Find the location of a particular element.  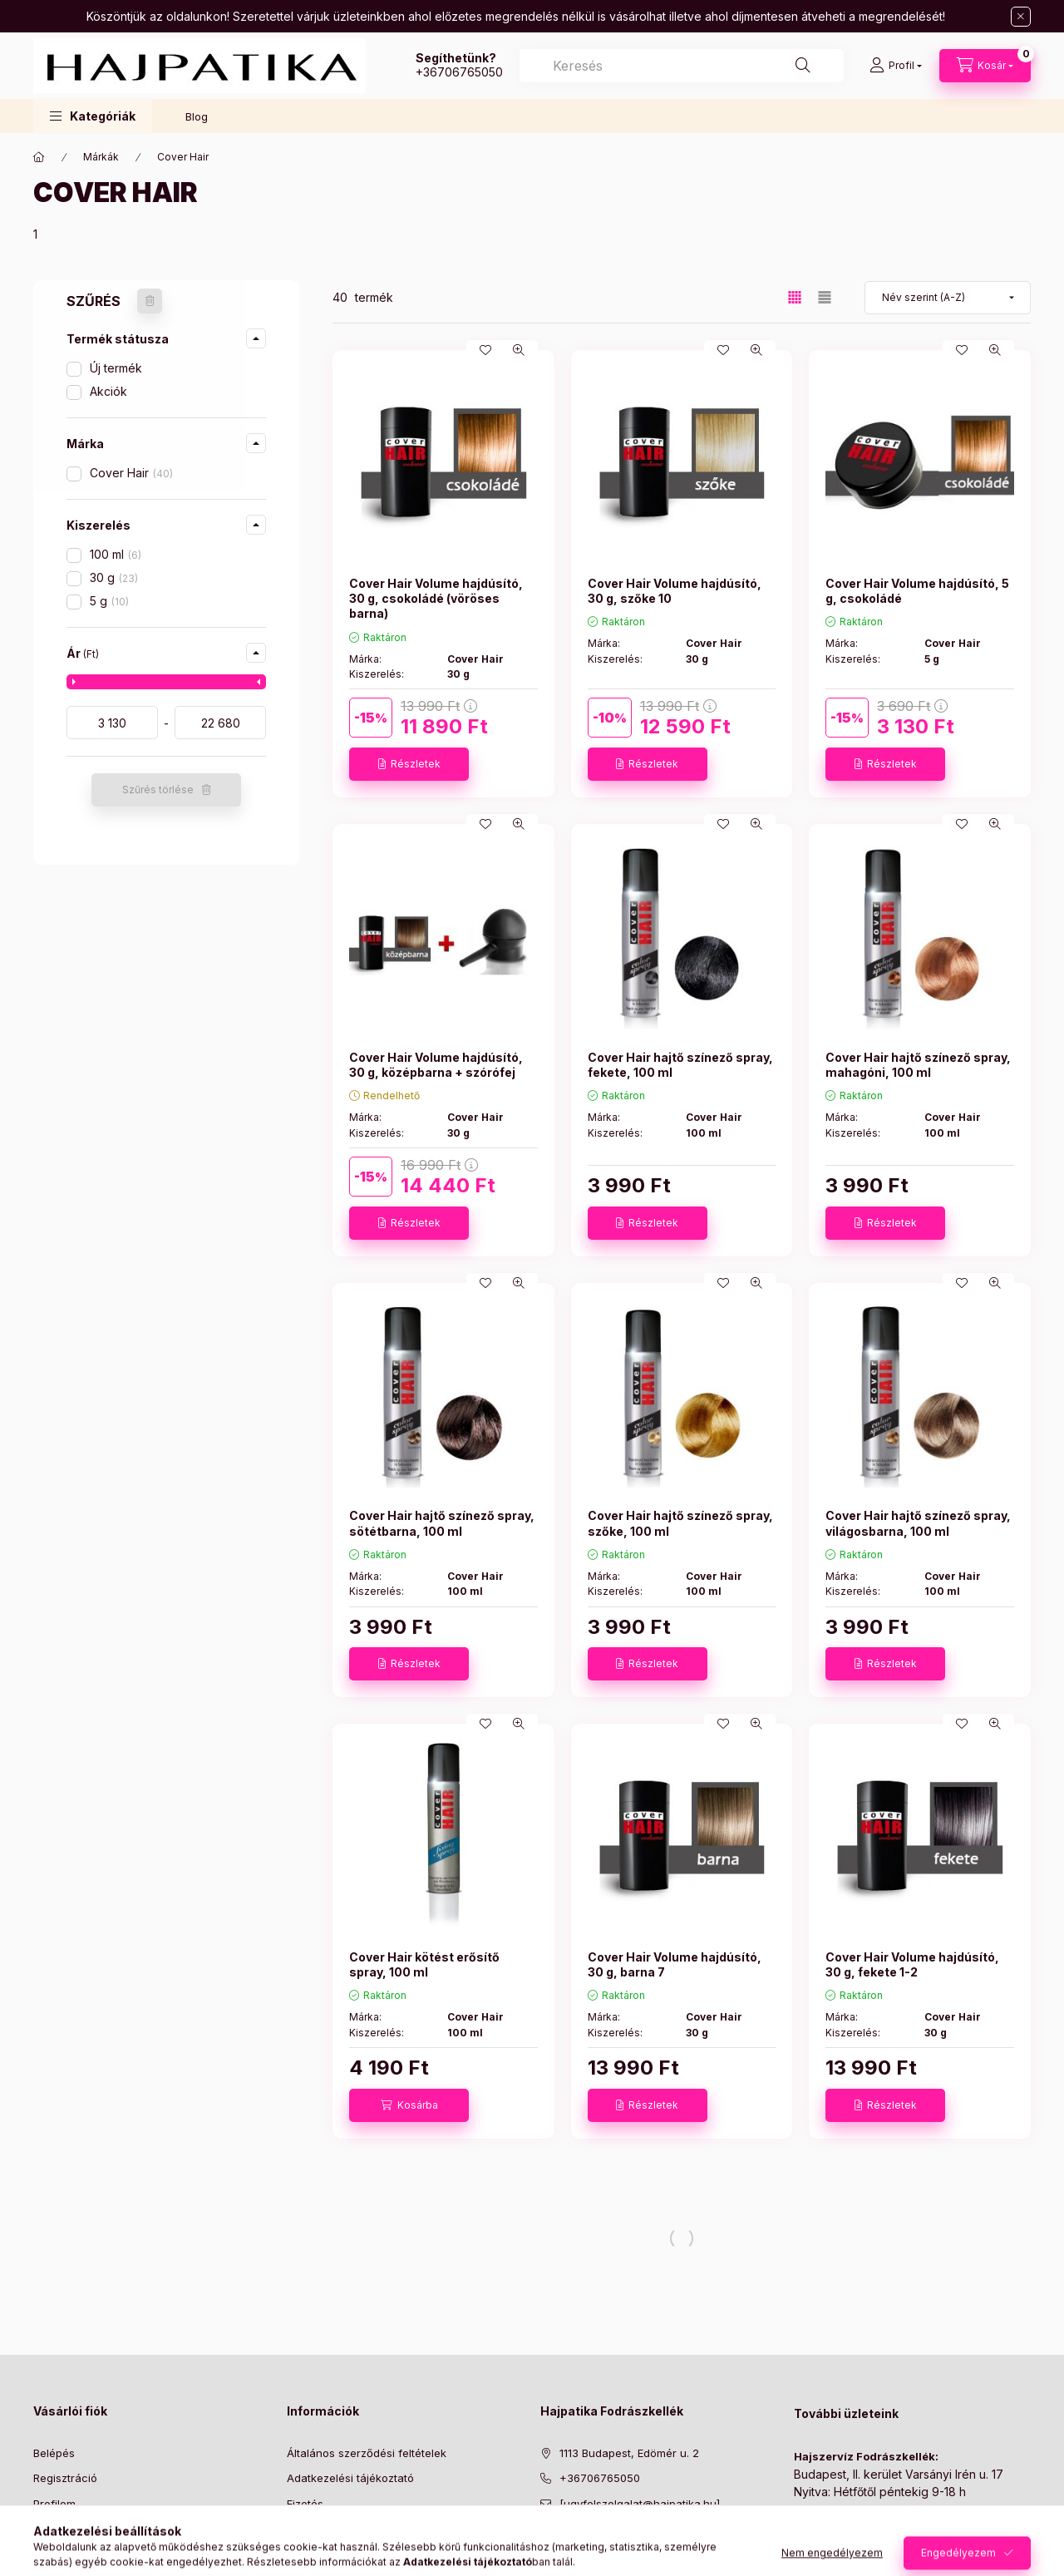

[Főkategória] is located at coordinates (39, 157).